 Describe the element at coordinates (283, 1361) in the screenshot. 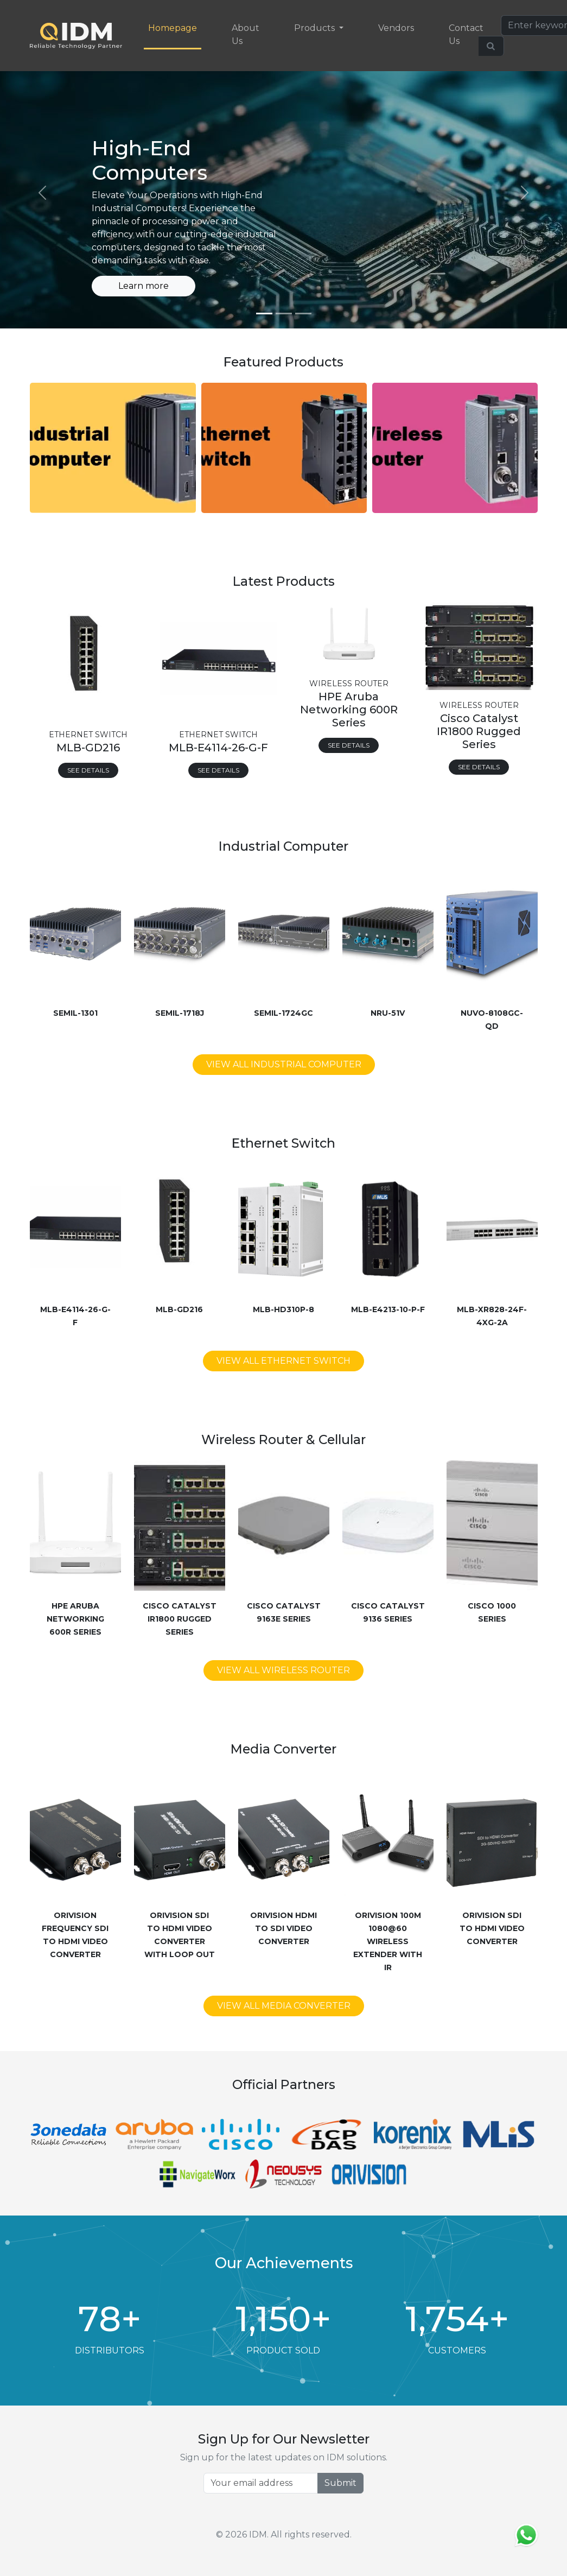

I see `View All Ethernet Switch` at that location.